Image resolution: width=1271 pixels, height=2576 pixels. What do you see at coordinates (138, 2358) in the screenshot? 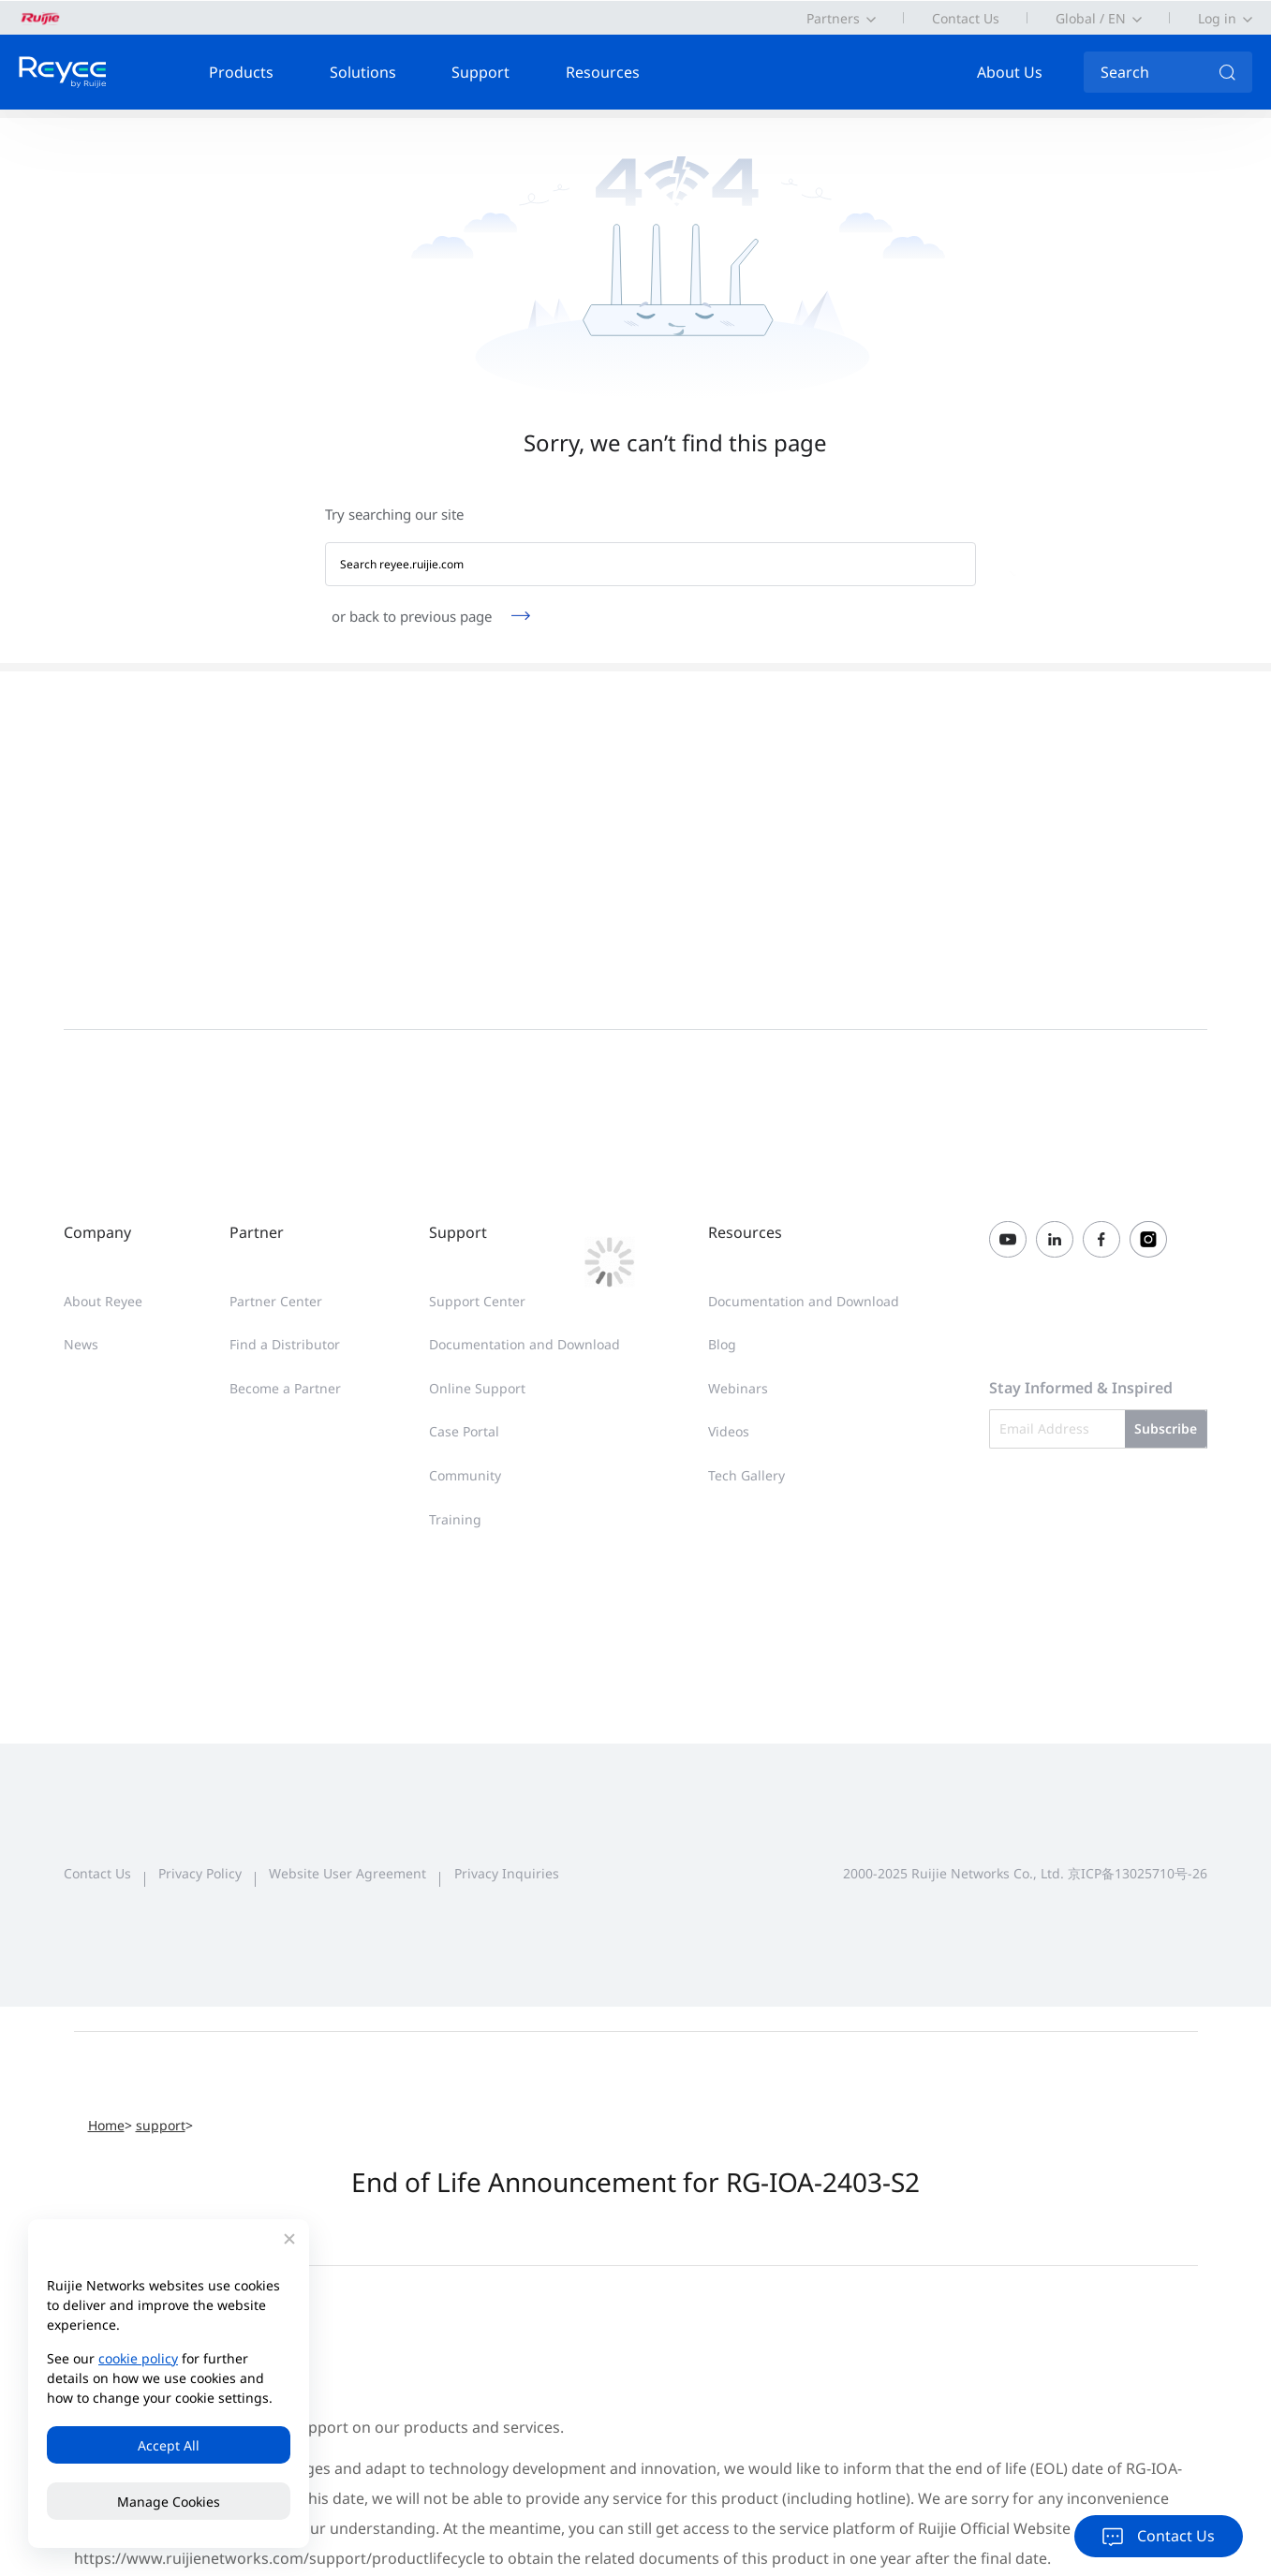
I see `cookie policy` at bounding box center [138, 2358].